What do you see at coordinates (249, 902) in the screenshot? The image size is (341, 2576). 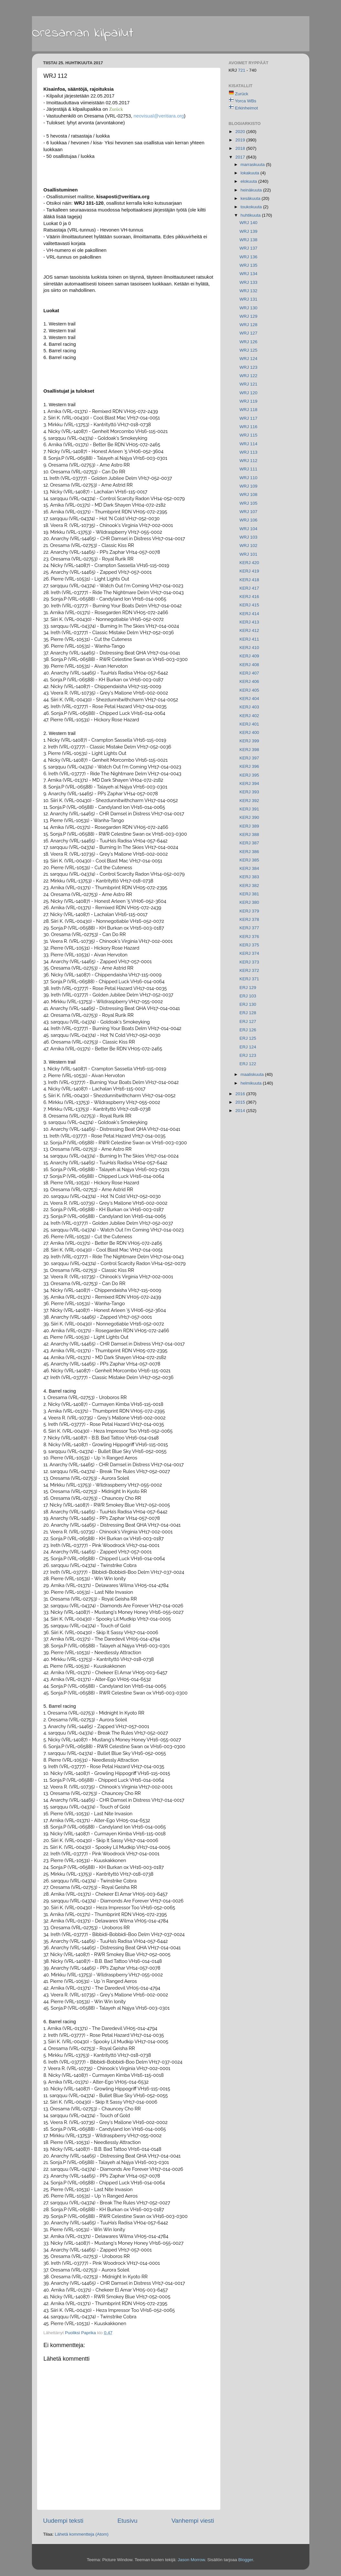 I see `KERJ 380` at bounding box center [249, 902].